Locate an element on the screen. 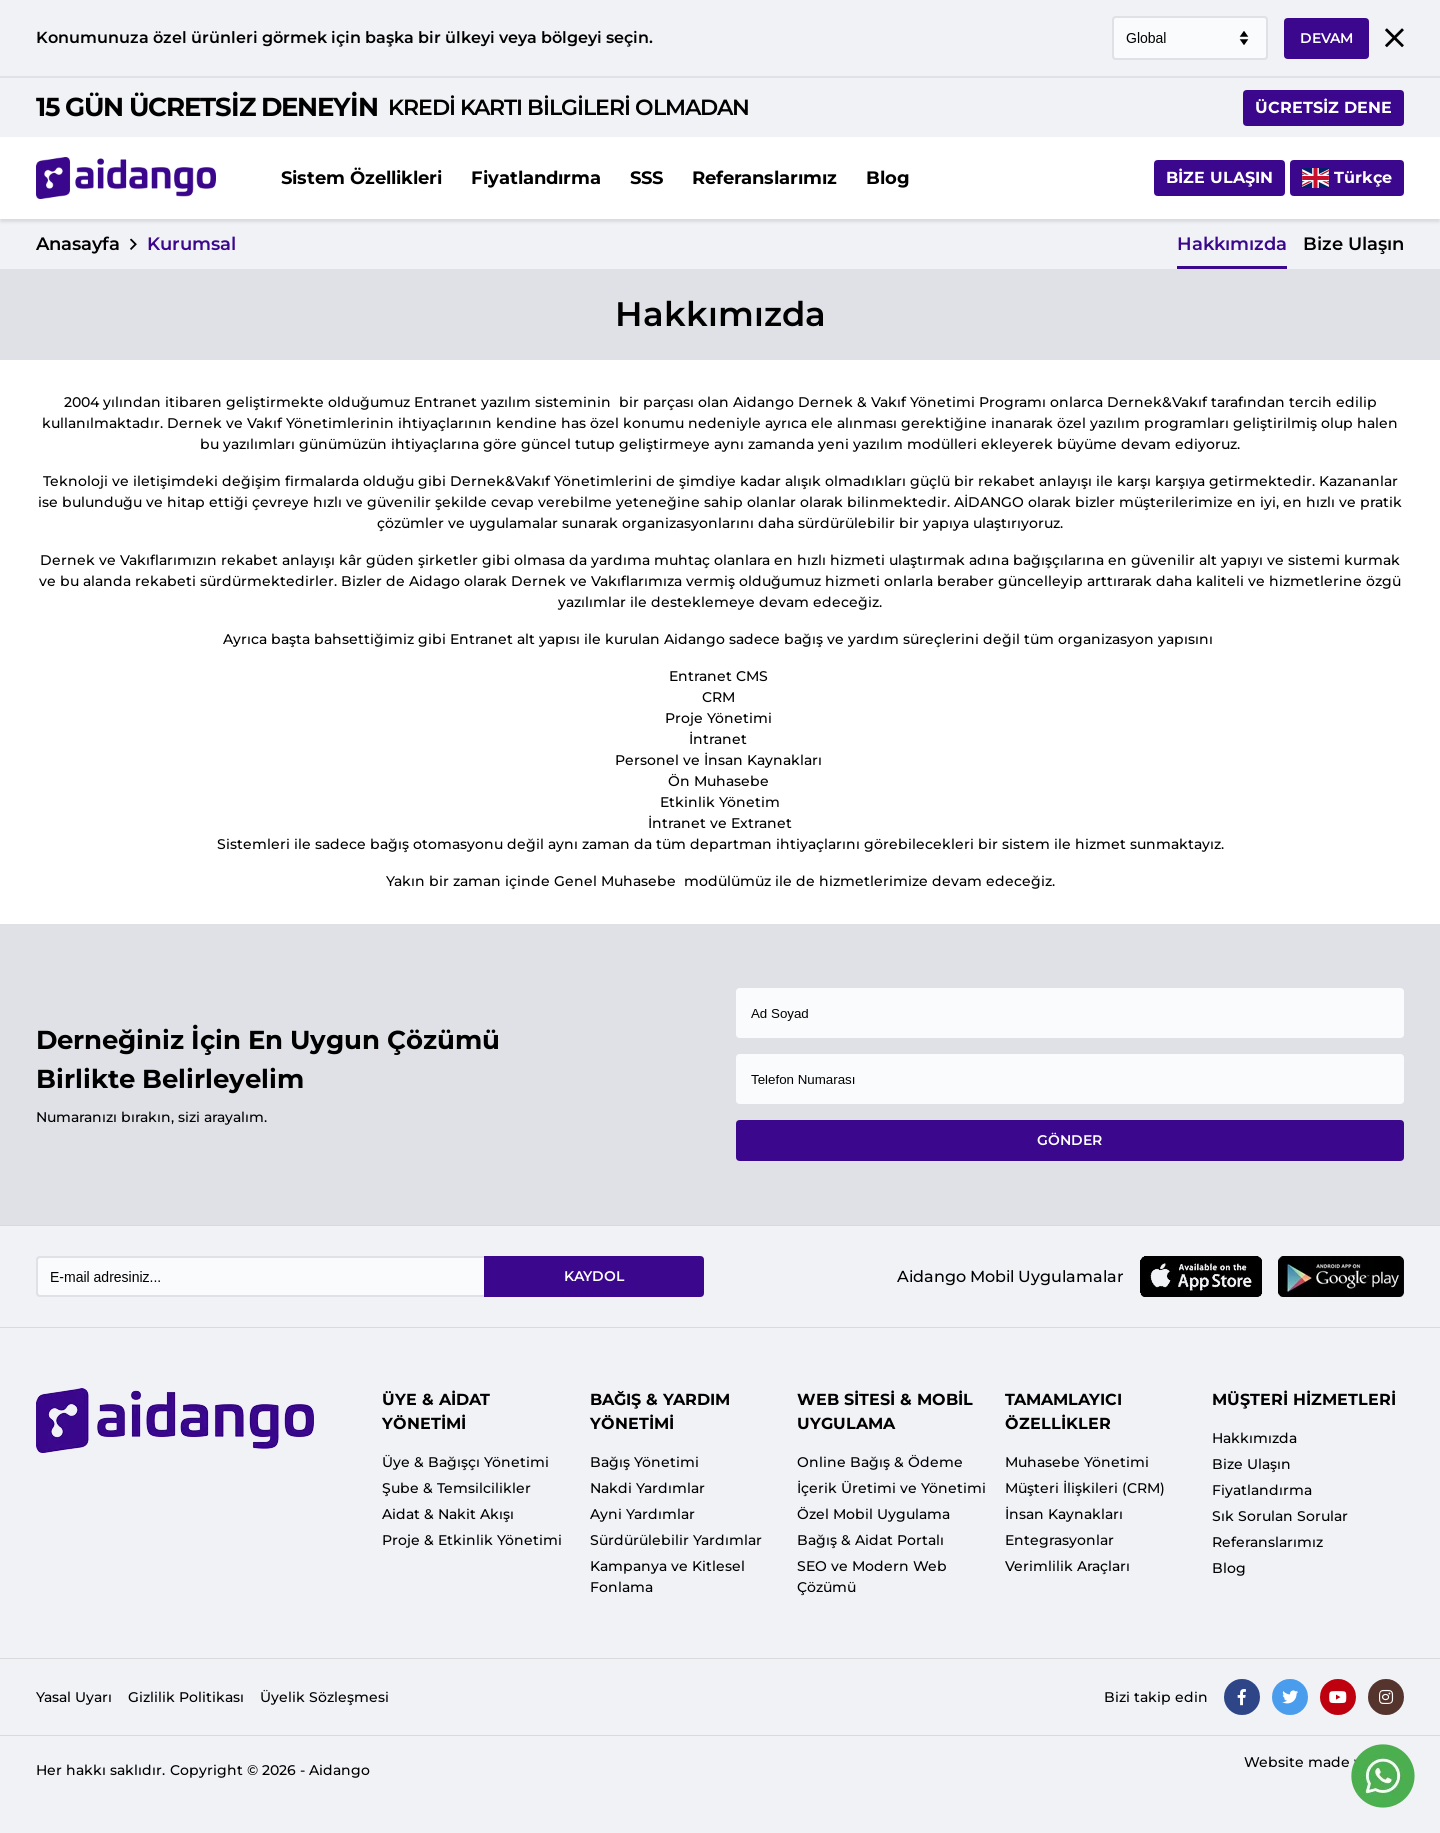 The width and height of the screenshot is (1440, 1833). Özel Mobil Uygulama is located at coordinates (873, 1514).